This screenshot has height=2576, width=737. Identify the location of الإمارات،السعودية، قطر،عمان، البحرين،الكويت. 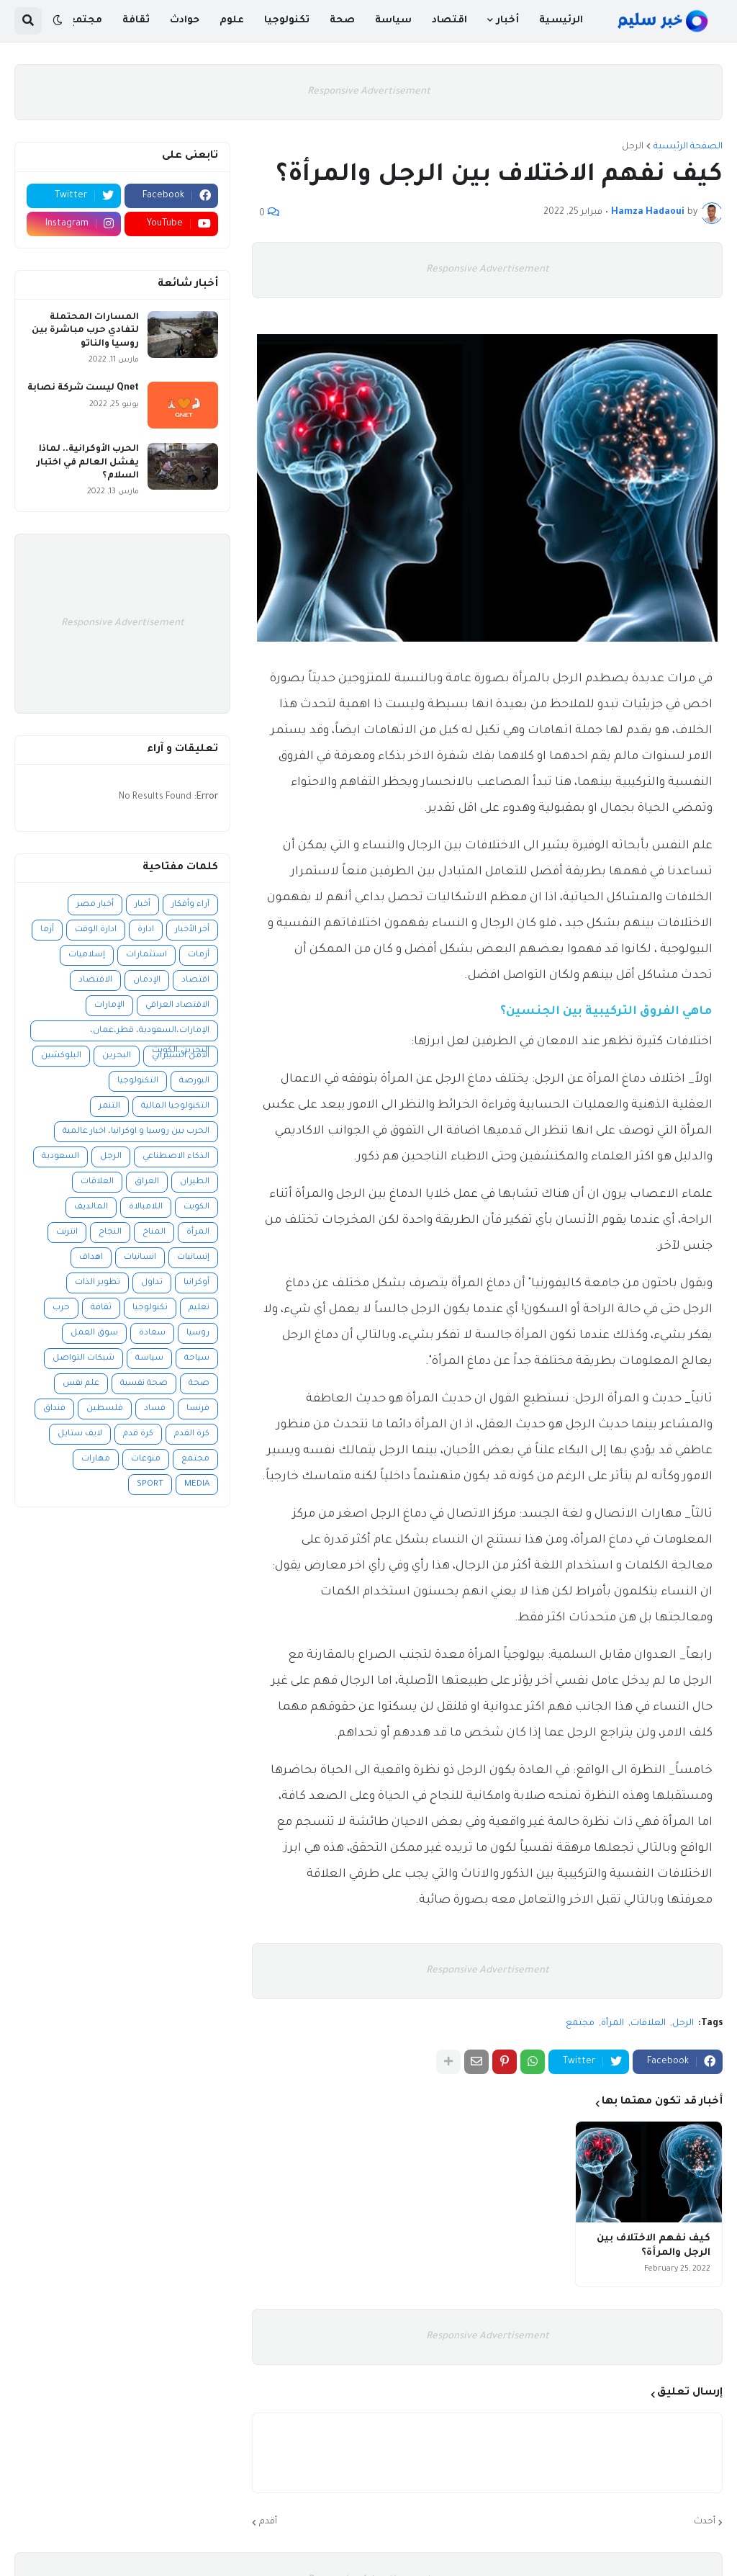
(149, 1033).